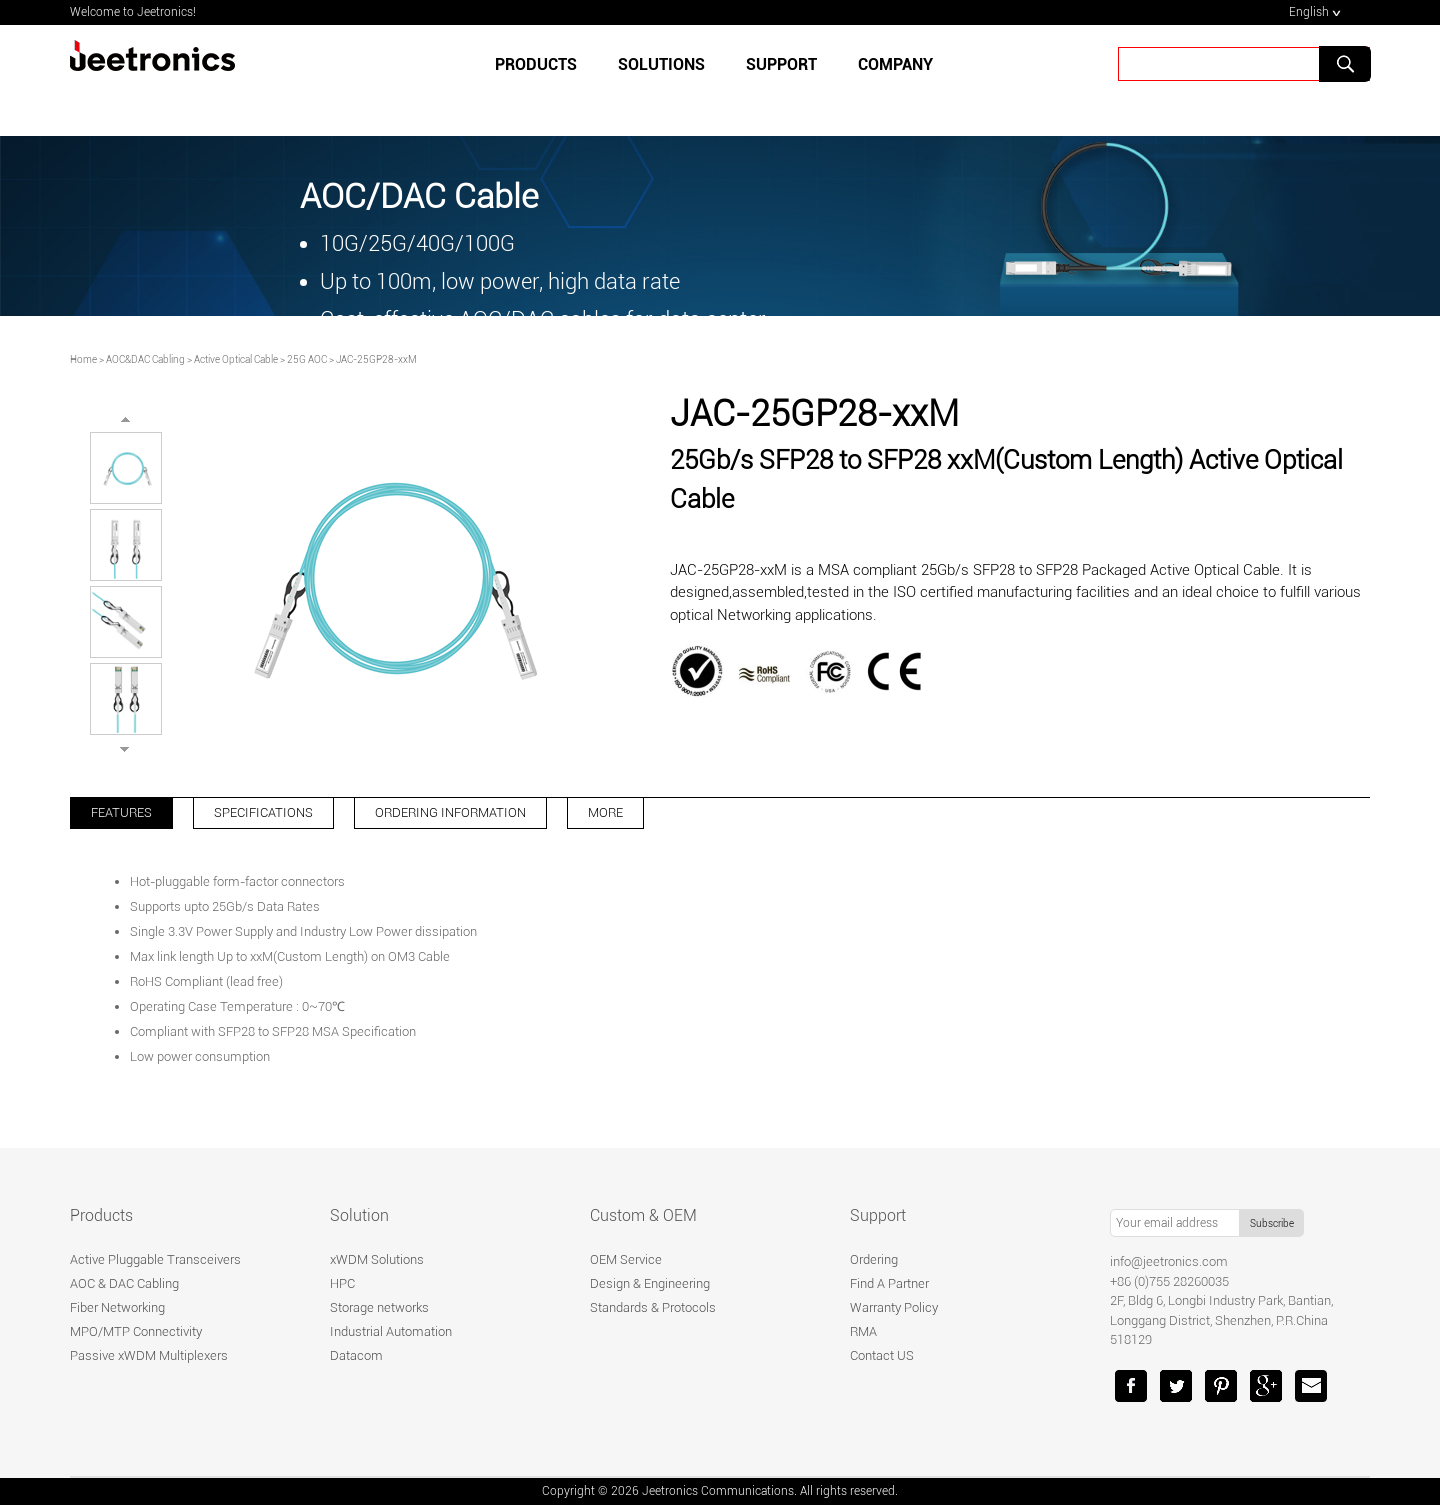 This screenshot has height=1505, width=1440. I want to click on xWDM Solutions, so click(377, 1259).